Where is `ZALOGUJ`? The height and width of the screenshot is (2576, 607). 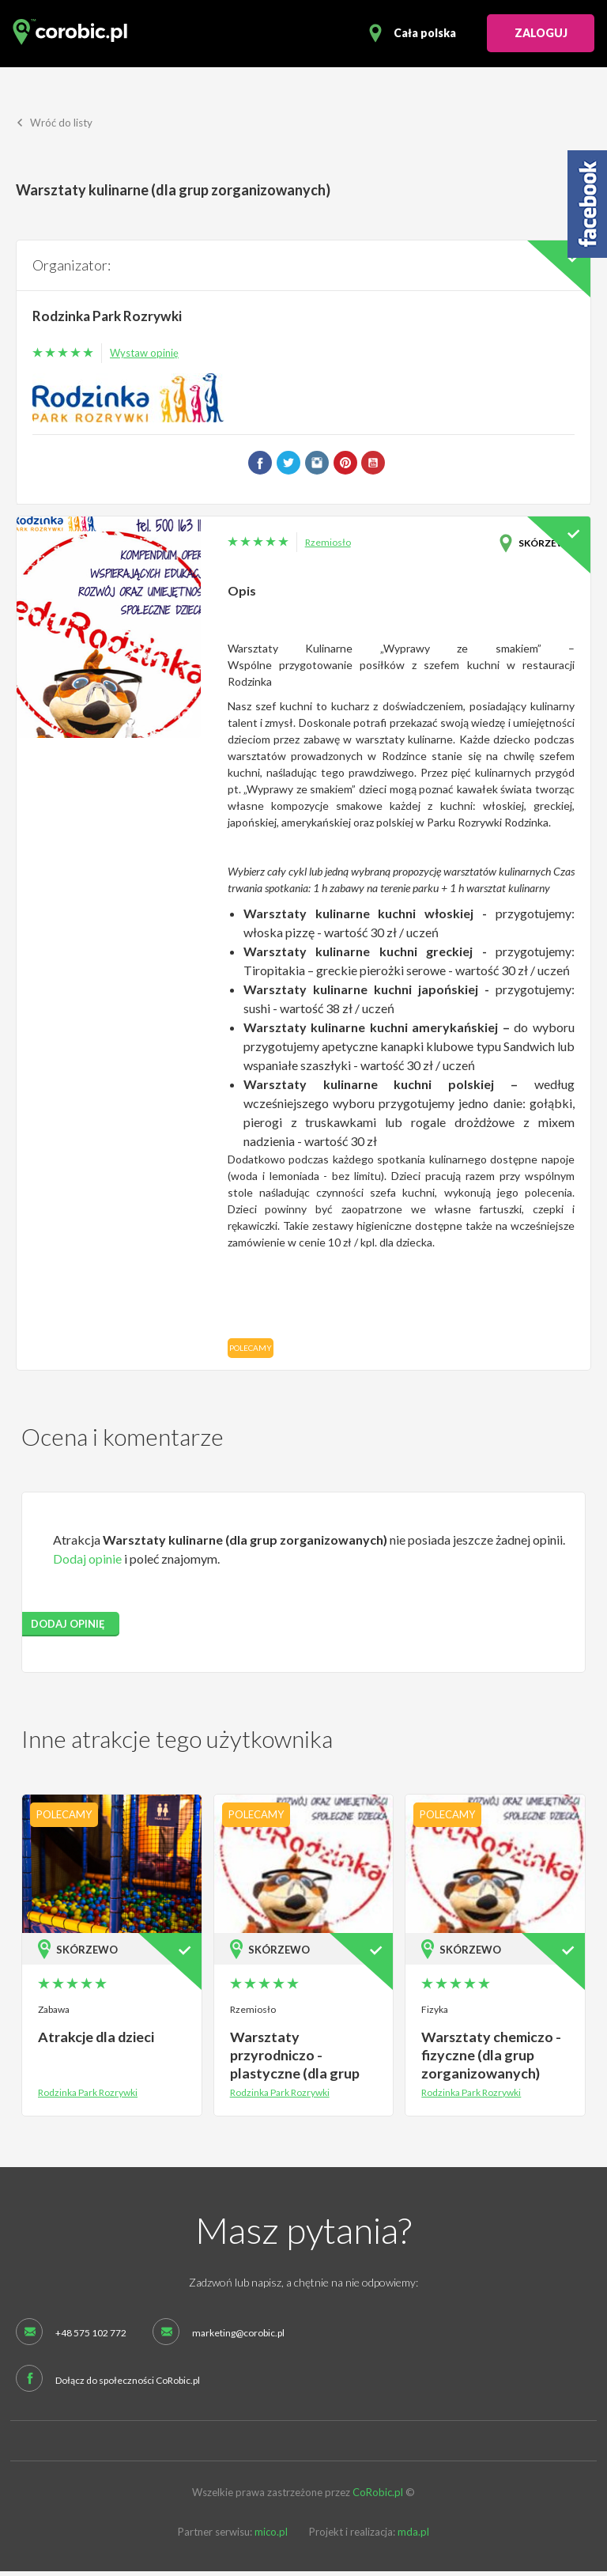 ZALOGUJ is located at coordinates (541, 33).